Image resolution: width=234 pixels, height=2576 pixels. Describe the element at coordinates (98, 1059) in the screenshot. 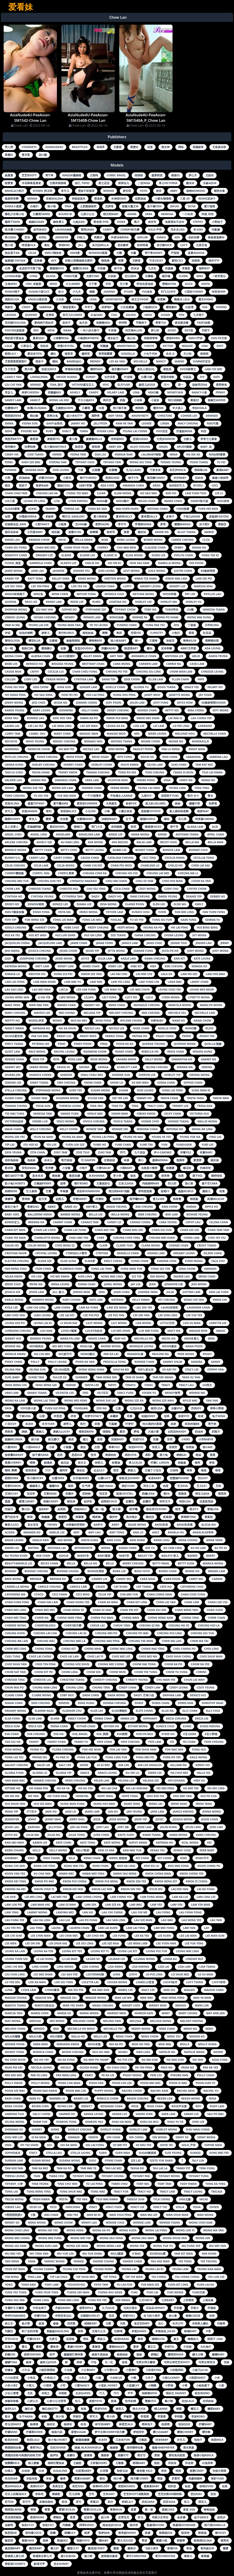

I see `rose wong` at that location.